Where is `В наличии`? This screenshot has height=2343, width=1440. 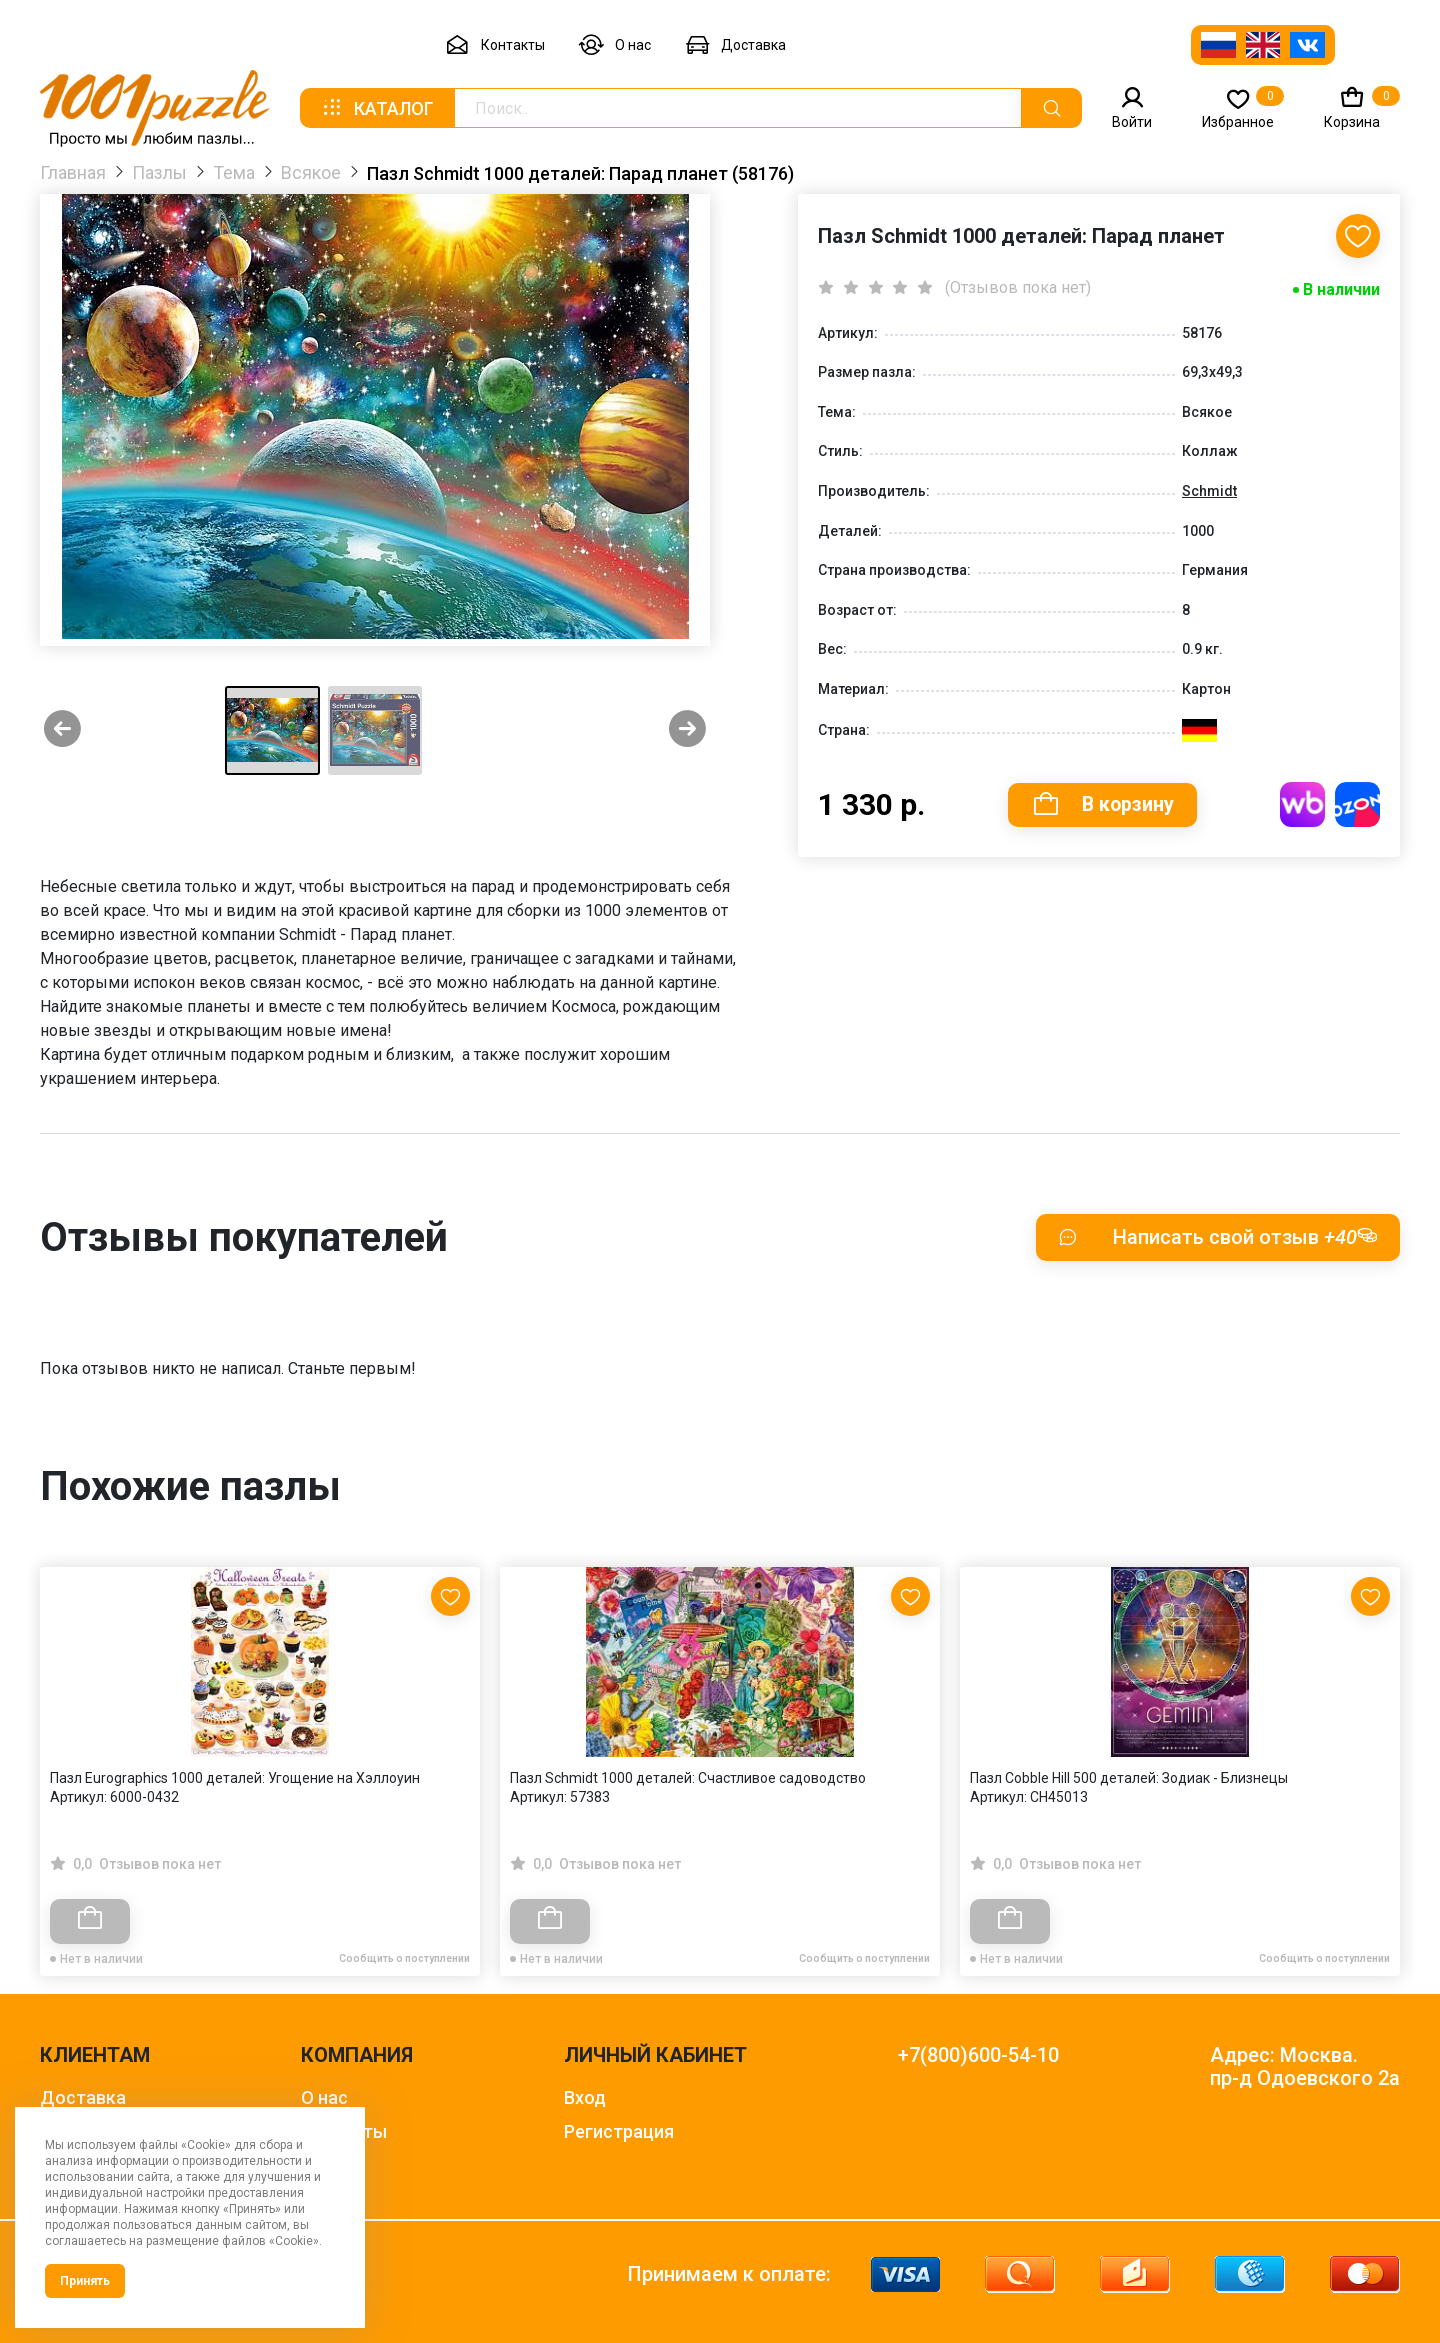
В наличии is located at coordinates (1341, 290).